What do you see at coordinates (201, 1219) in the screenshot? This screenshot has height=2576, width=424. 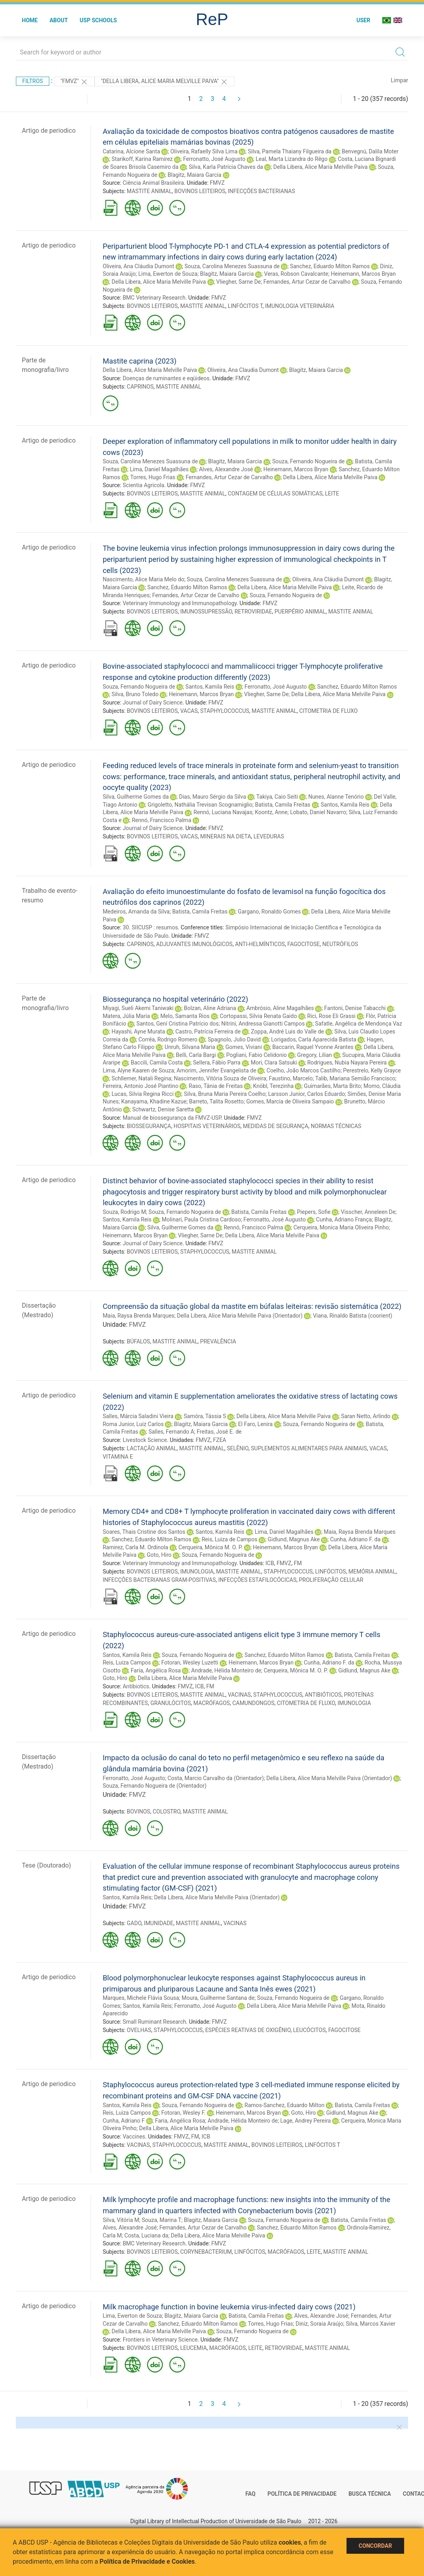 I see `Molinari, Paula Cristina Cardoso` at bounding box center [201, 1219].